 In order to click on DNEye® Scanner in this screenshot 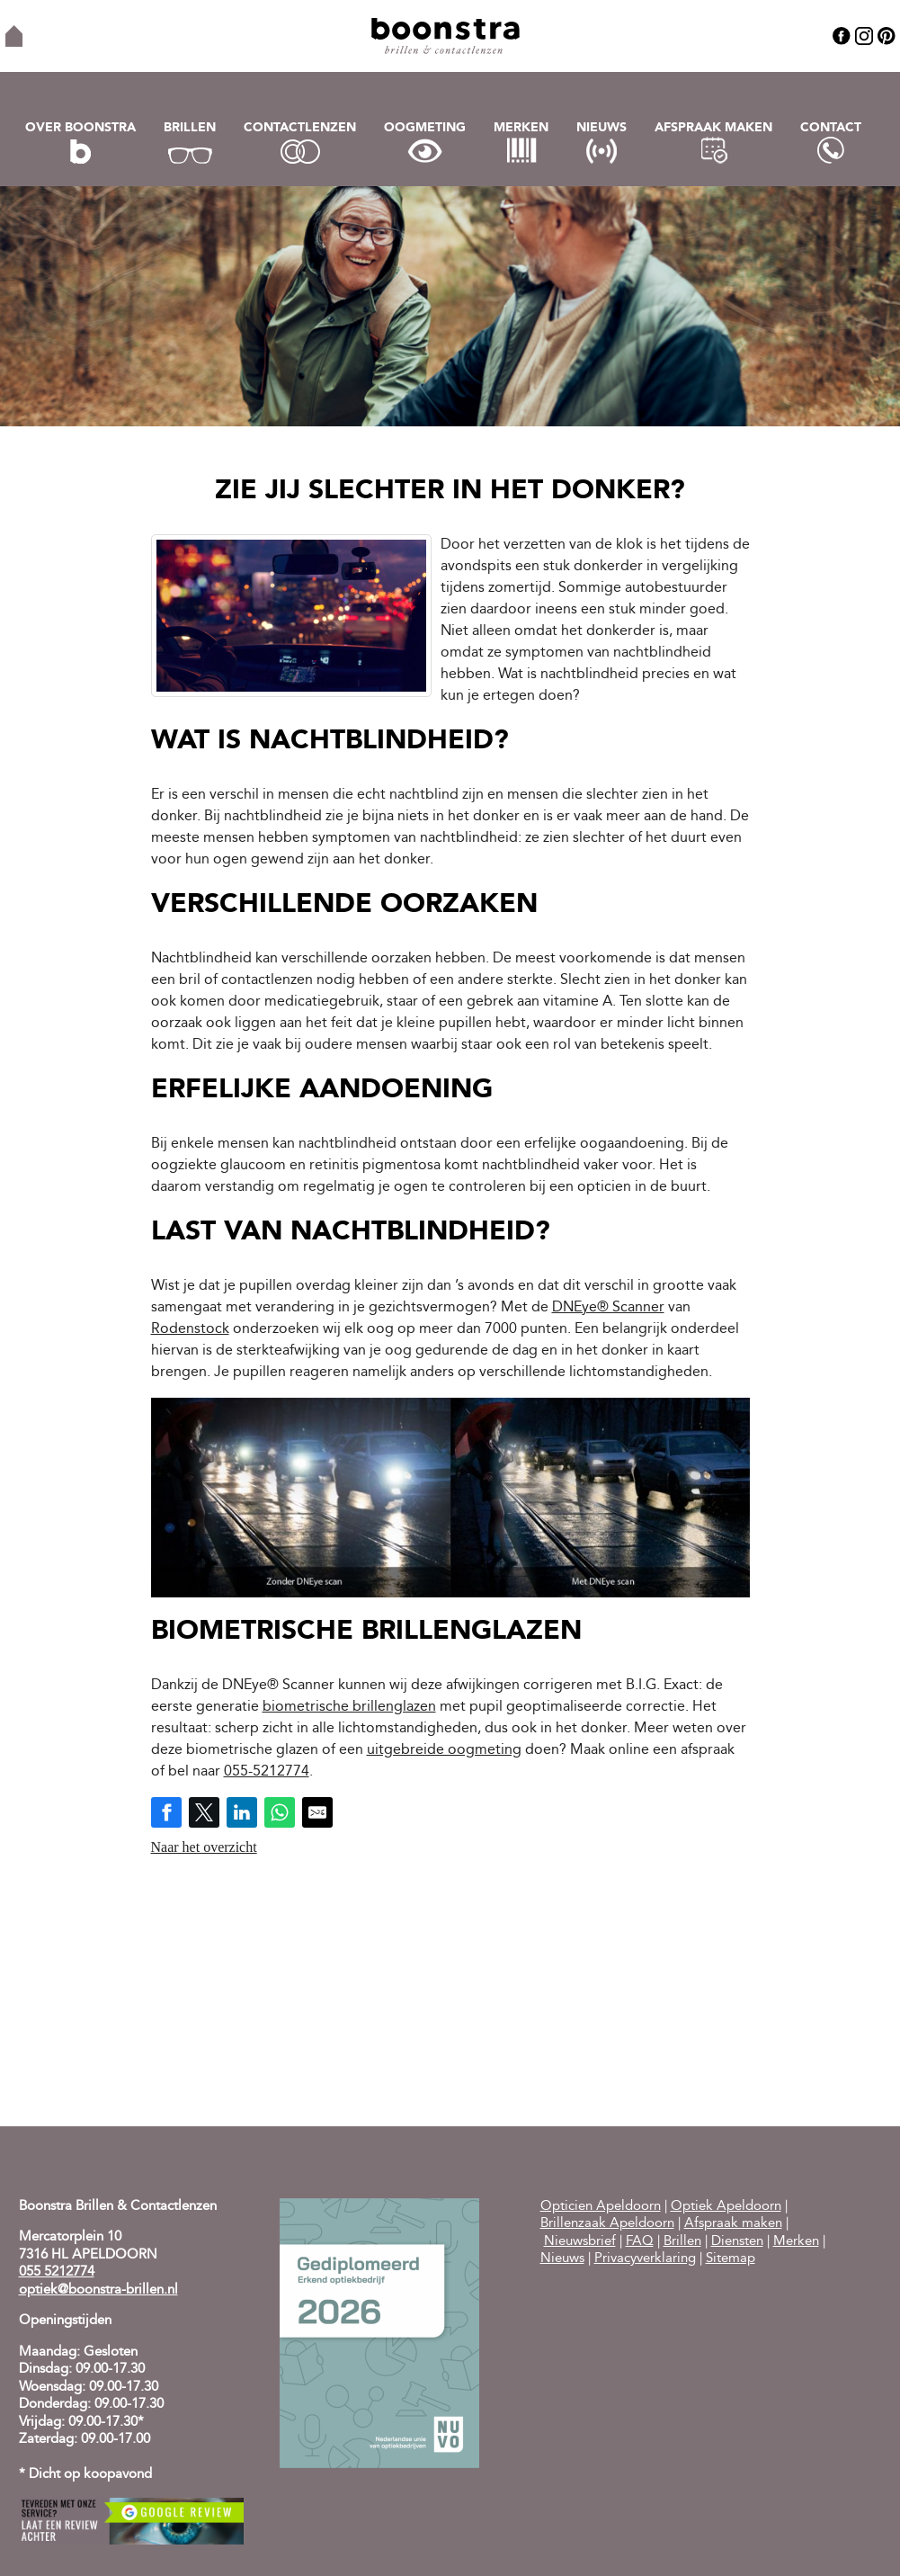, I will do `click(608, 1308)`.